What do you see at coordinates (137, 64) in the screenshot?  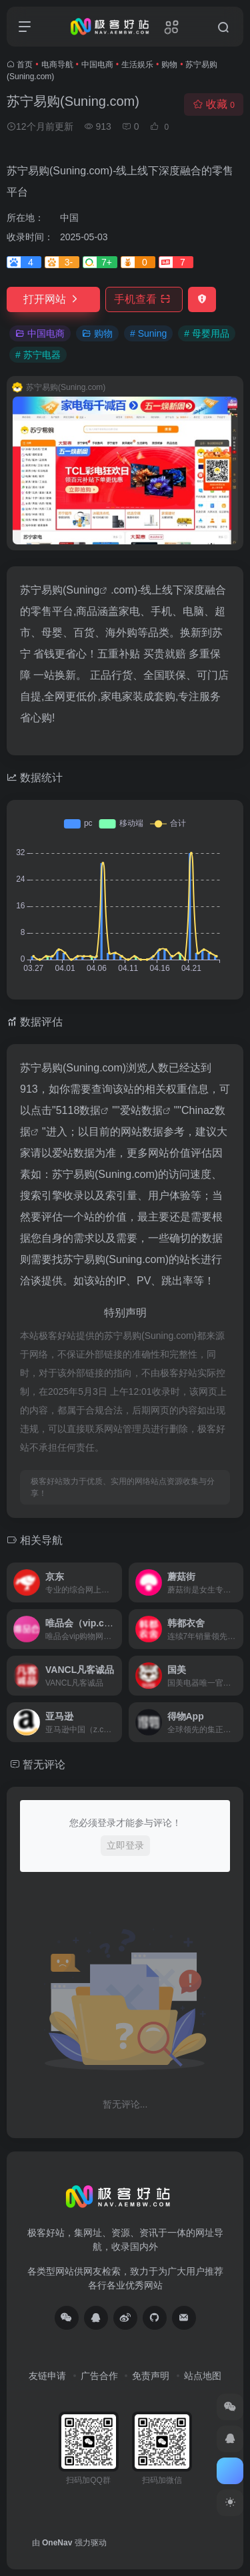 I see `生活娱乐` at bounding box center [137, 64].